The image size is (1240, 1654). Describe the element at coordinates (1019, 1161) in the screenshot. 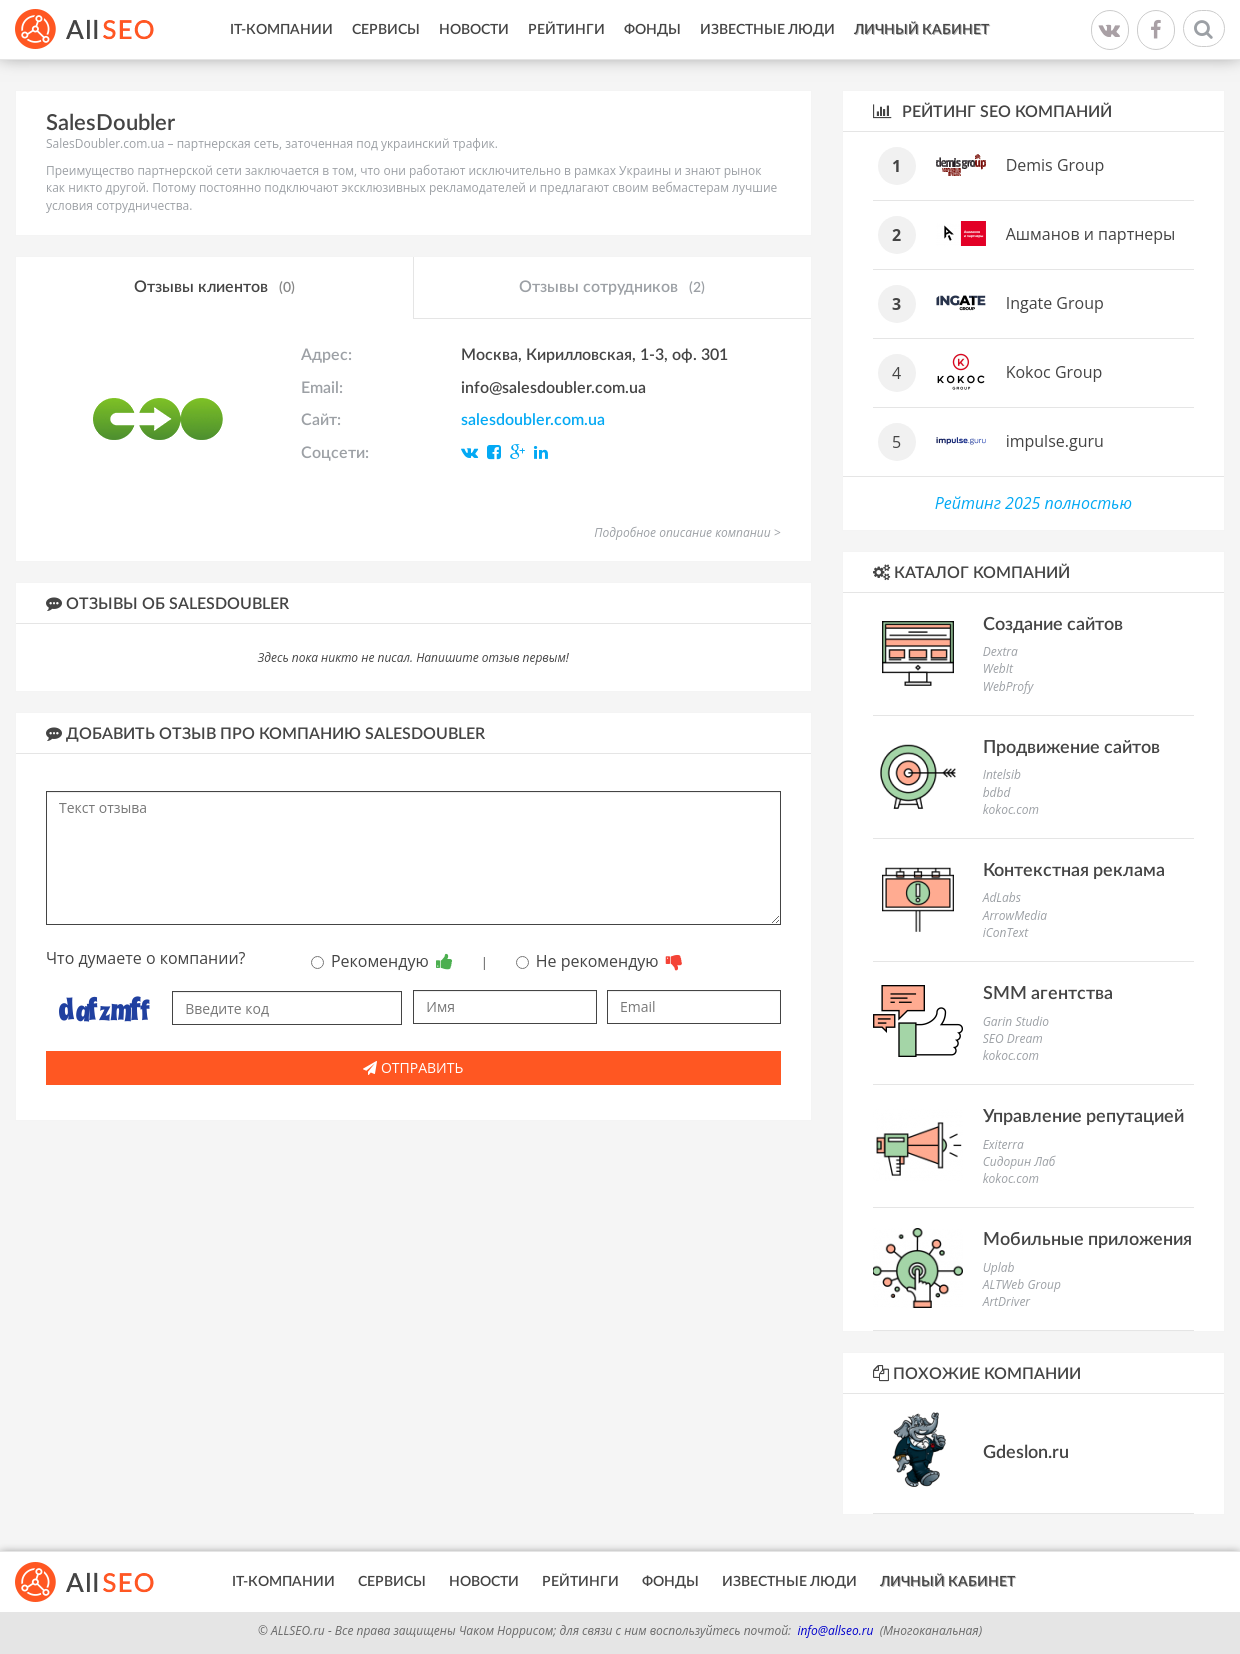

I see `Сидорин Лаб` at that location.